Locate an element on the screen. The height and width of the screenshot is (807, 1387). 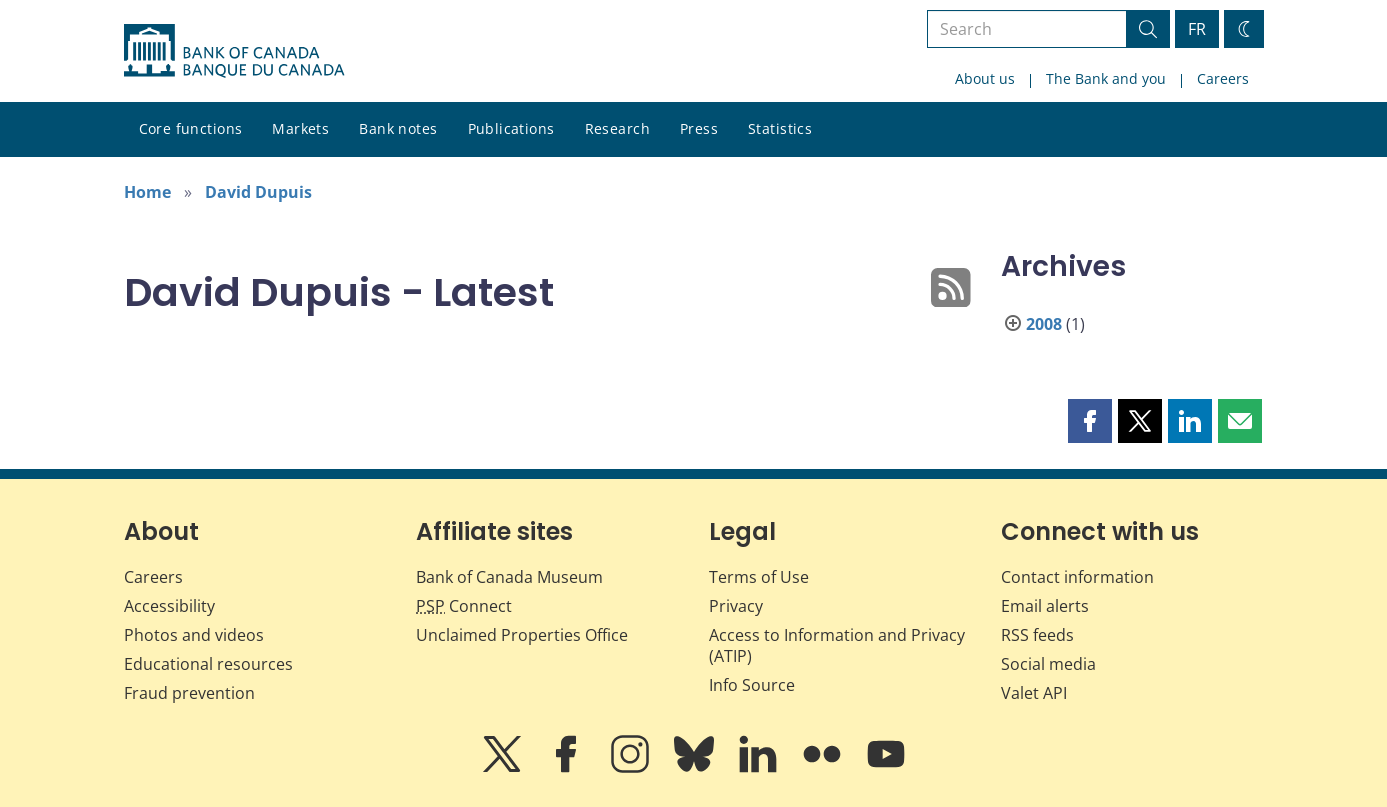
Access to Information and Privacy (ATIP) is located at coordinates (837, 645).